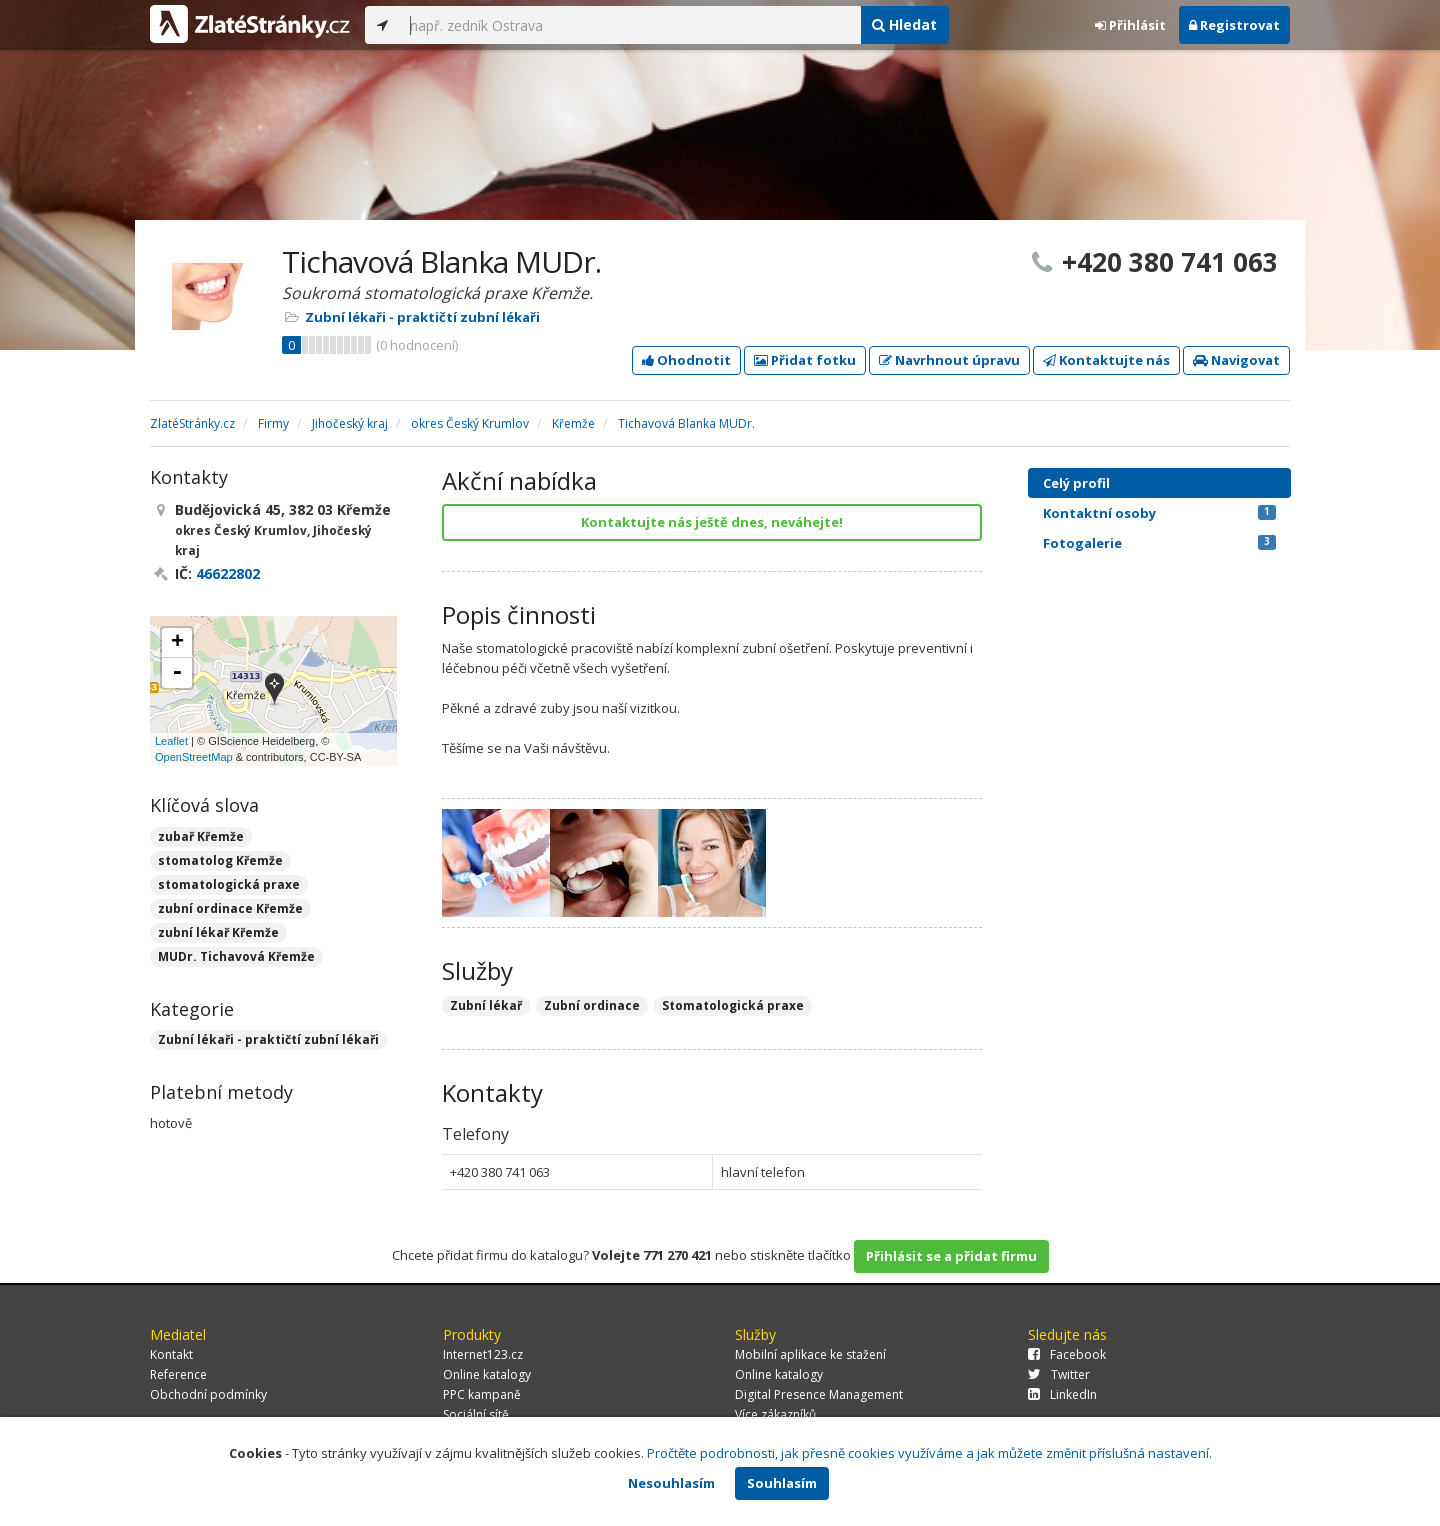 The height and width of the screenshot is (1526, 1440). What do you see at coordinates (229, 884) in the screenshot?
I see `stomatologická praxe` at bounding box center [229, 884].